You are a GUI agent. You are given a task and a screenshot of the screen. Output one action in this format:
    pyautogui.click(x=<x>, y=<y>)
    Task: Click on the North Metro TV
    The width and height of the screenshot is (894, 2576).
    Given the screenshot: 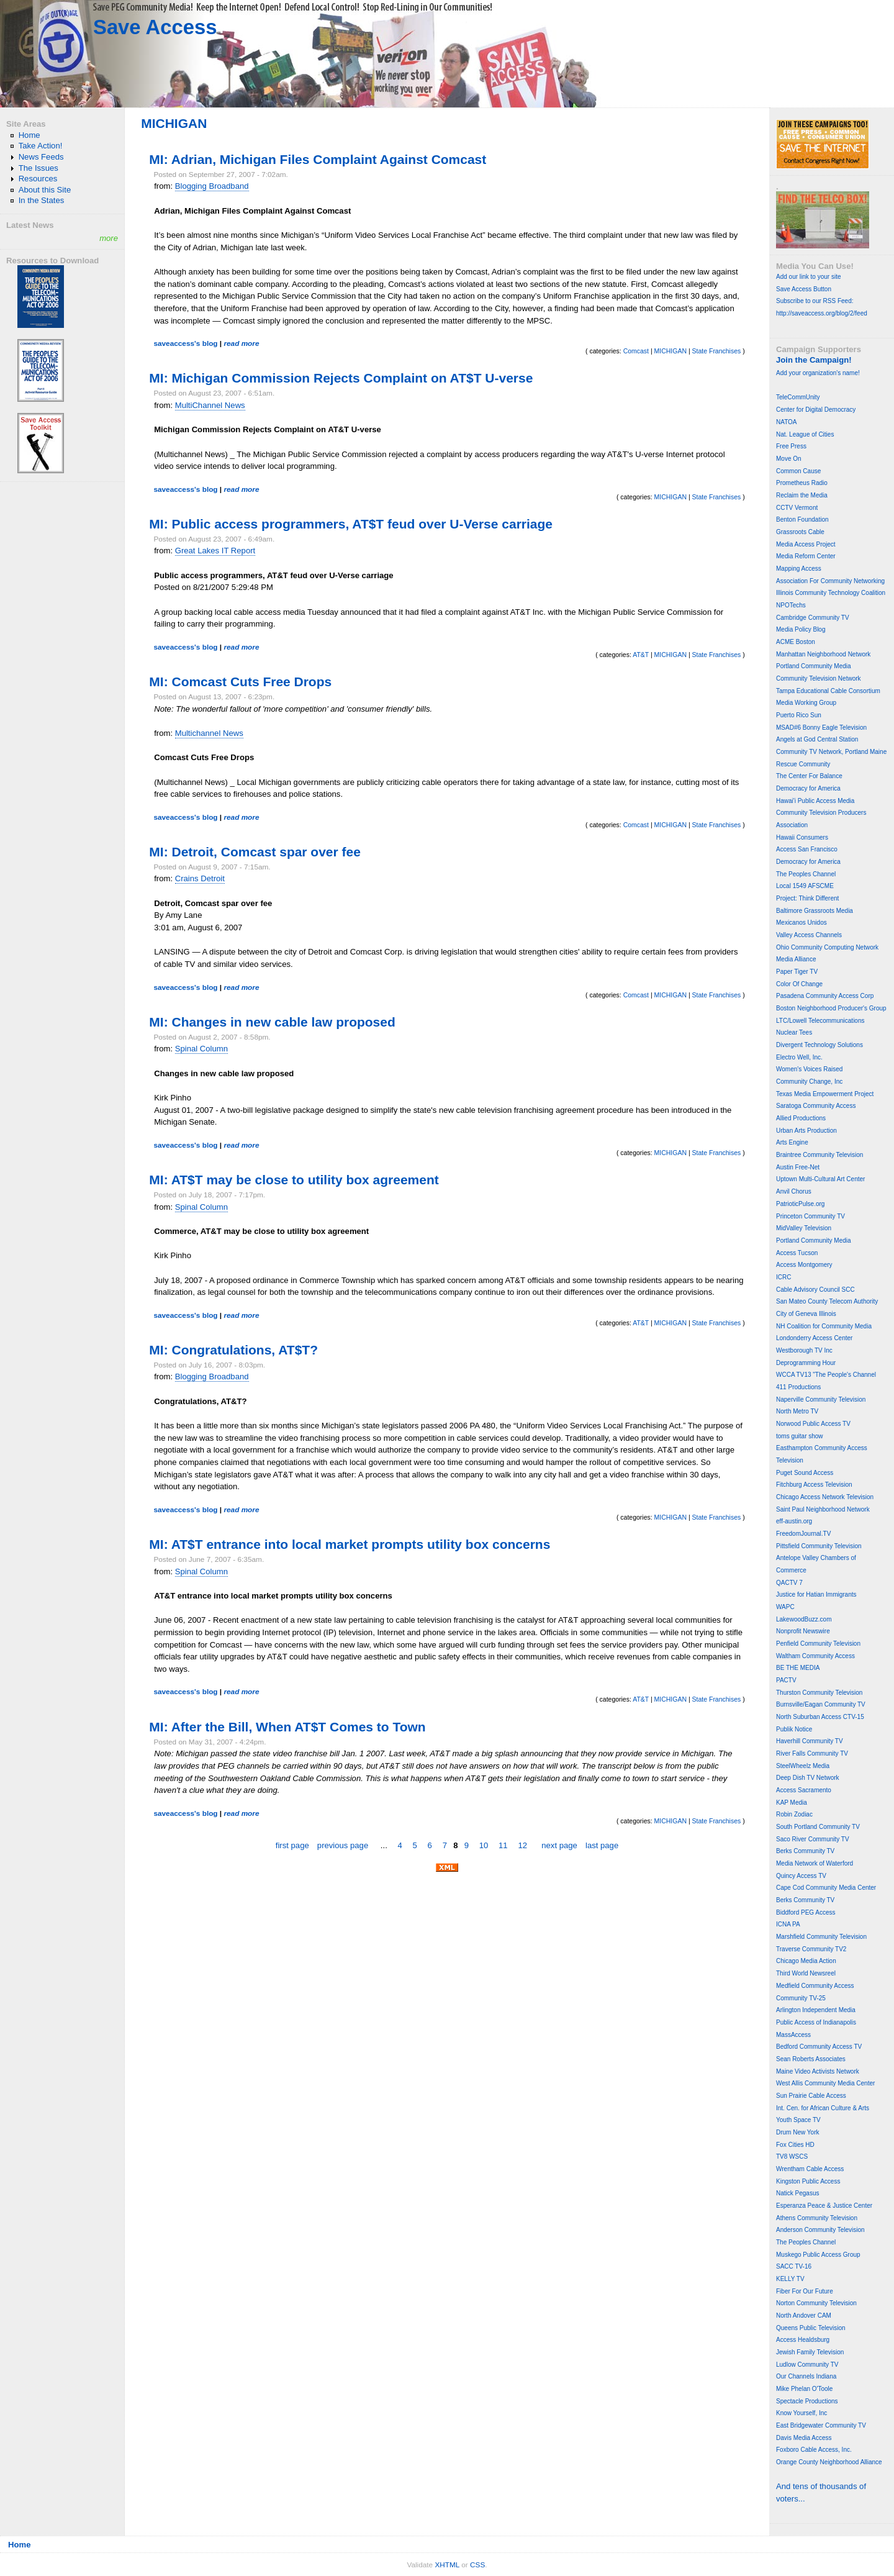 What is the action you would take?
    pyautogui.click(x=797, y=1411)
    